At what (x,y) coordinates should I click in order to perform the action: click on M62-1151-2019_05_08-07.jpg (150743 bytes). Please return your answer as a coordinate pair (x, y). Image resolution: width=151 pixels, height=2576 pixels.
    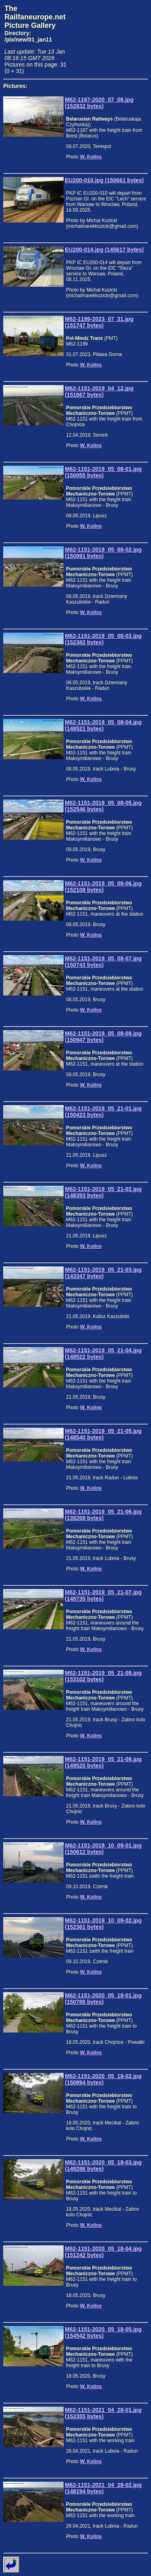
    Looking at the image, I should click on (103, 961).